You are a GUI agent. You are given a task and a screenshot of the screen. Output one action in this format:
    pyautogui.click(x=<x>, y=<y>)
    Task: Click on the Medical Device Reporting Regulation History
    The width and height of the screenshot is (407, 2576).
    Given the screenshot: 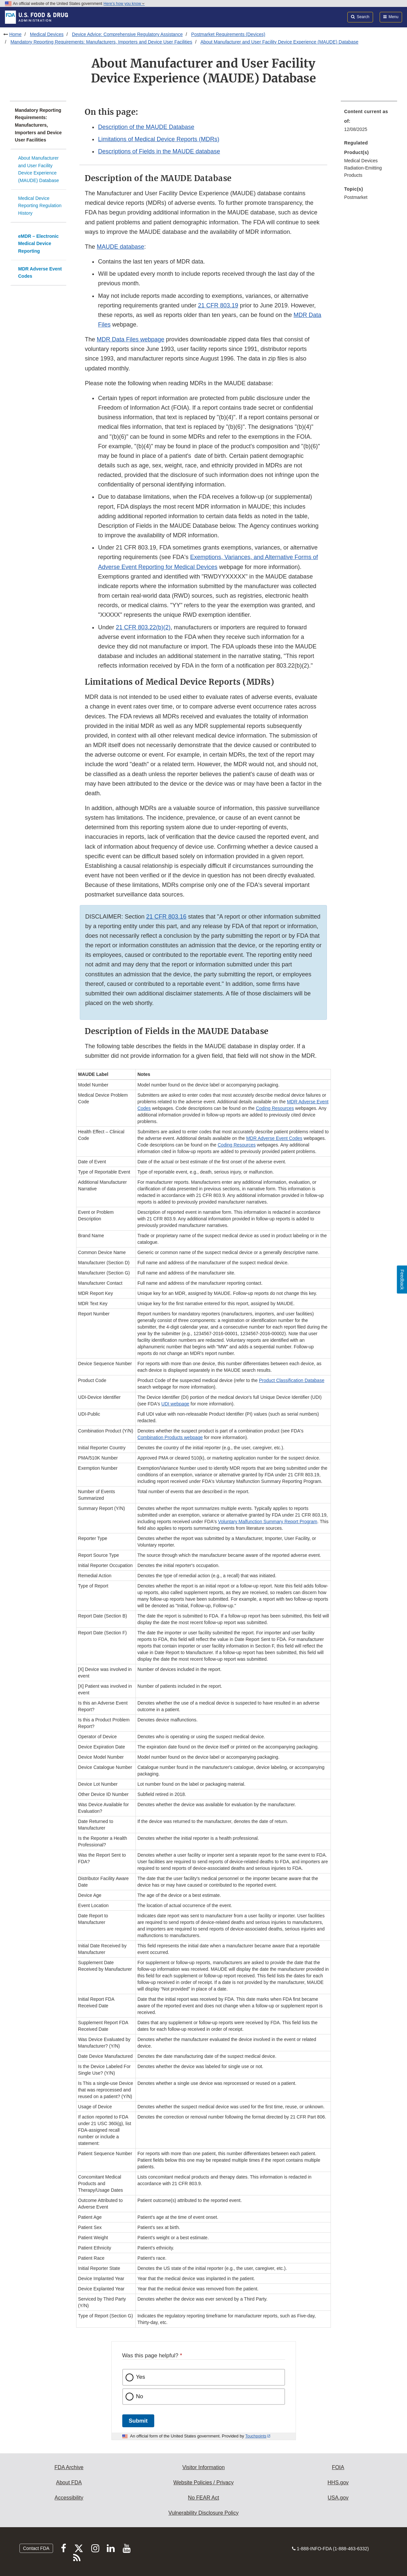 What is the action you would take?
    pyautogui.click(x=40, y=206)
    